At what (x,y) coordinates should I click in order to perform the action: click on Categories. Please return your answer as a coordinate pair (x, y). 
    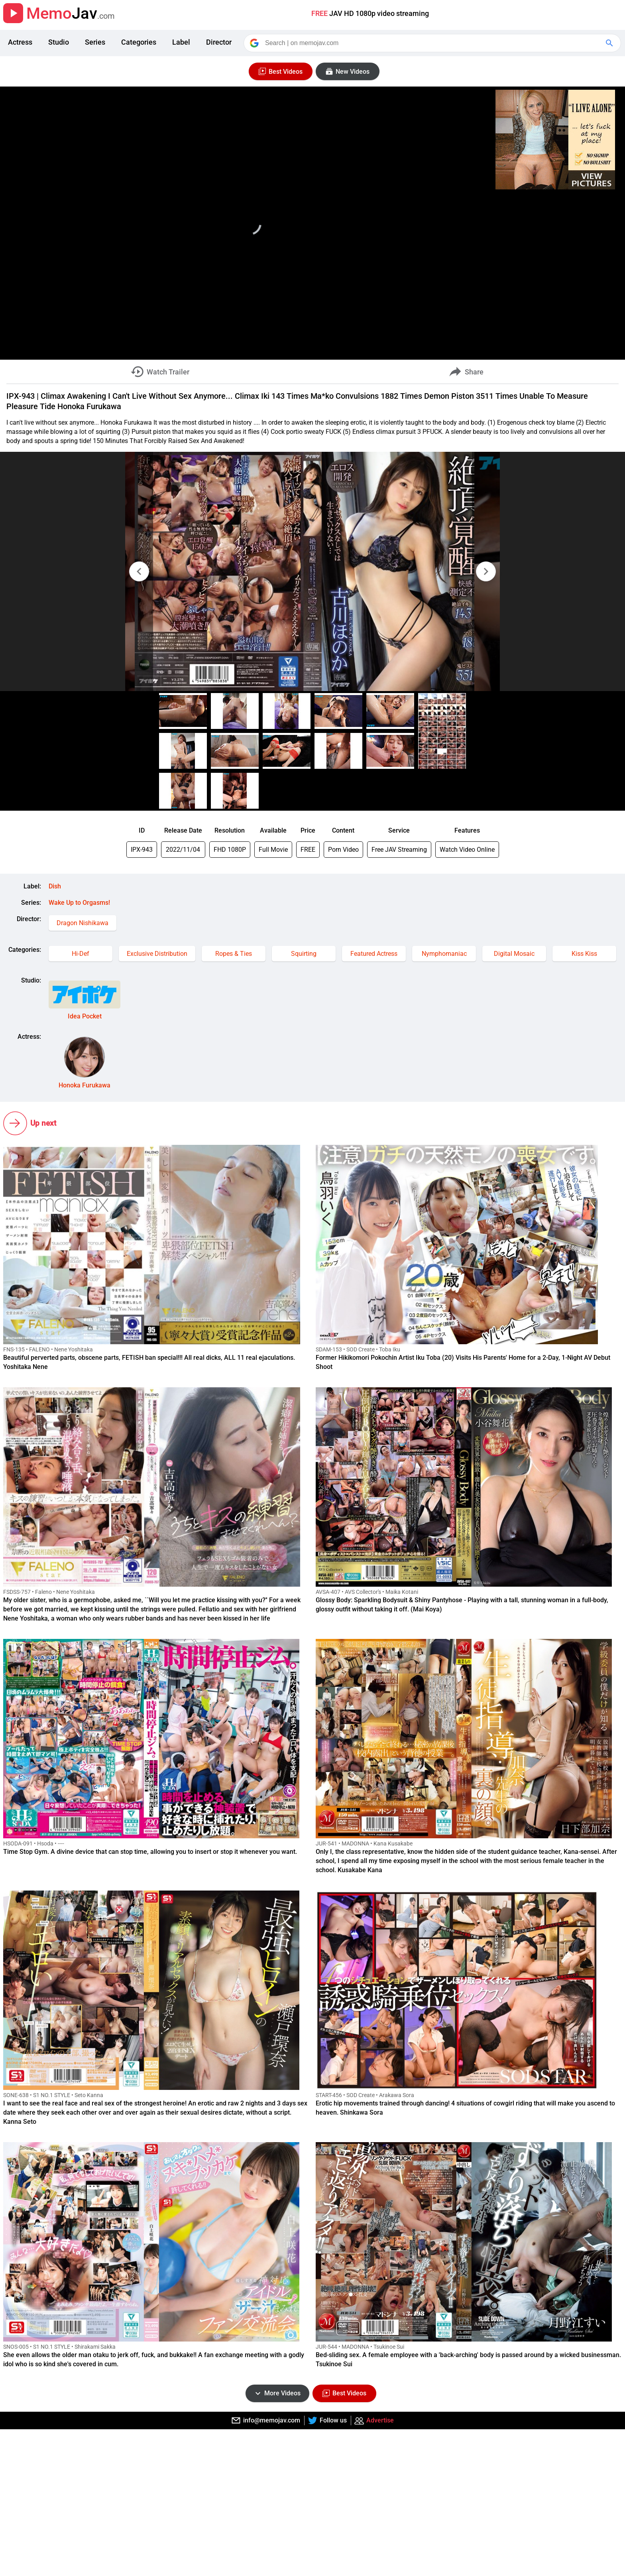
    Looking at the image, I should click on (138, 42).